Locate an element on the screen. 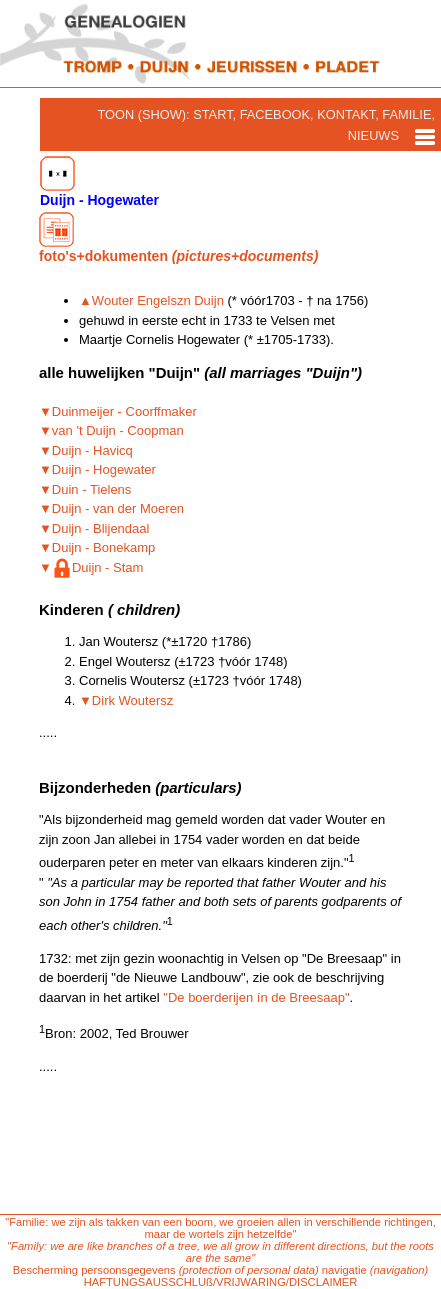 Image resolution: width=441 pixels, height=1289 pixels. navigatie is located at coordinates (344, 1270).